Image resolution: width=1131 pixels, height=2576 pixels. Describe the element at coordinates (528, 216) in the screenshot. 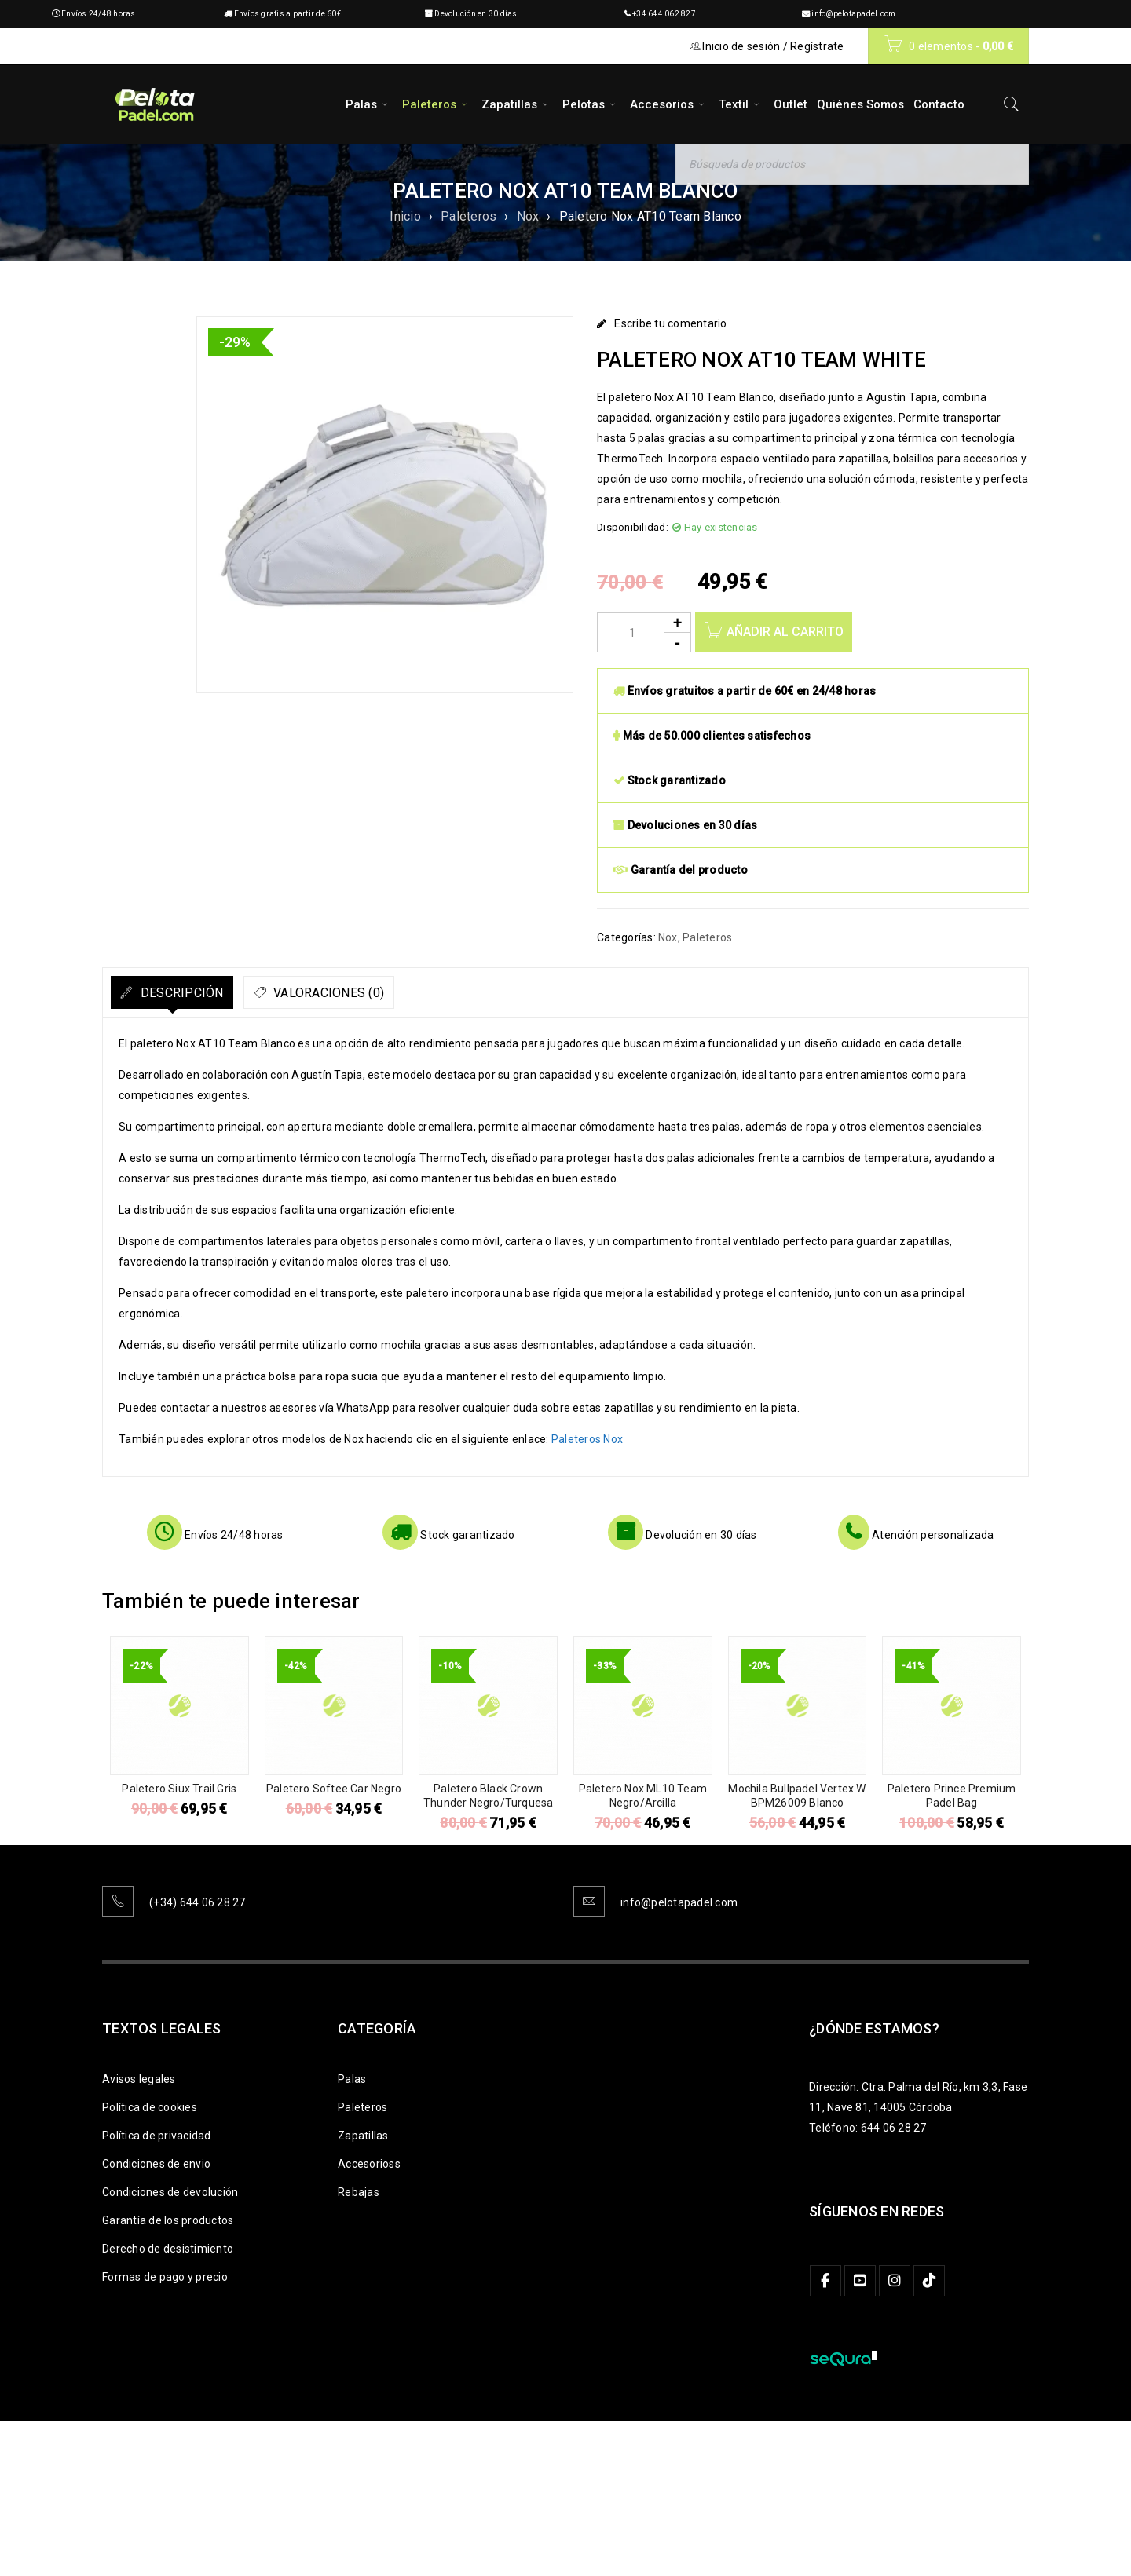

I see `Nox` at that location.